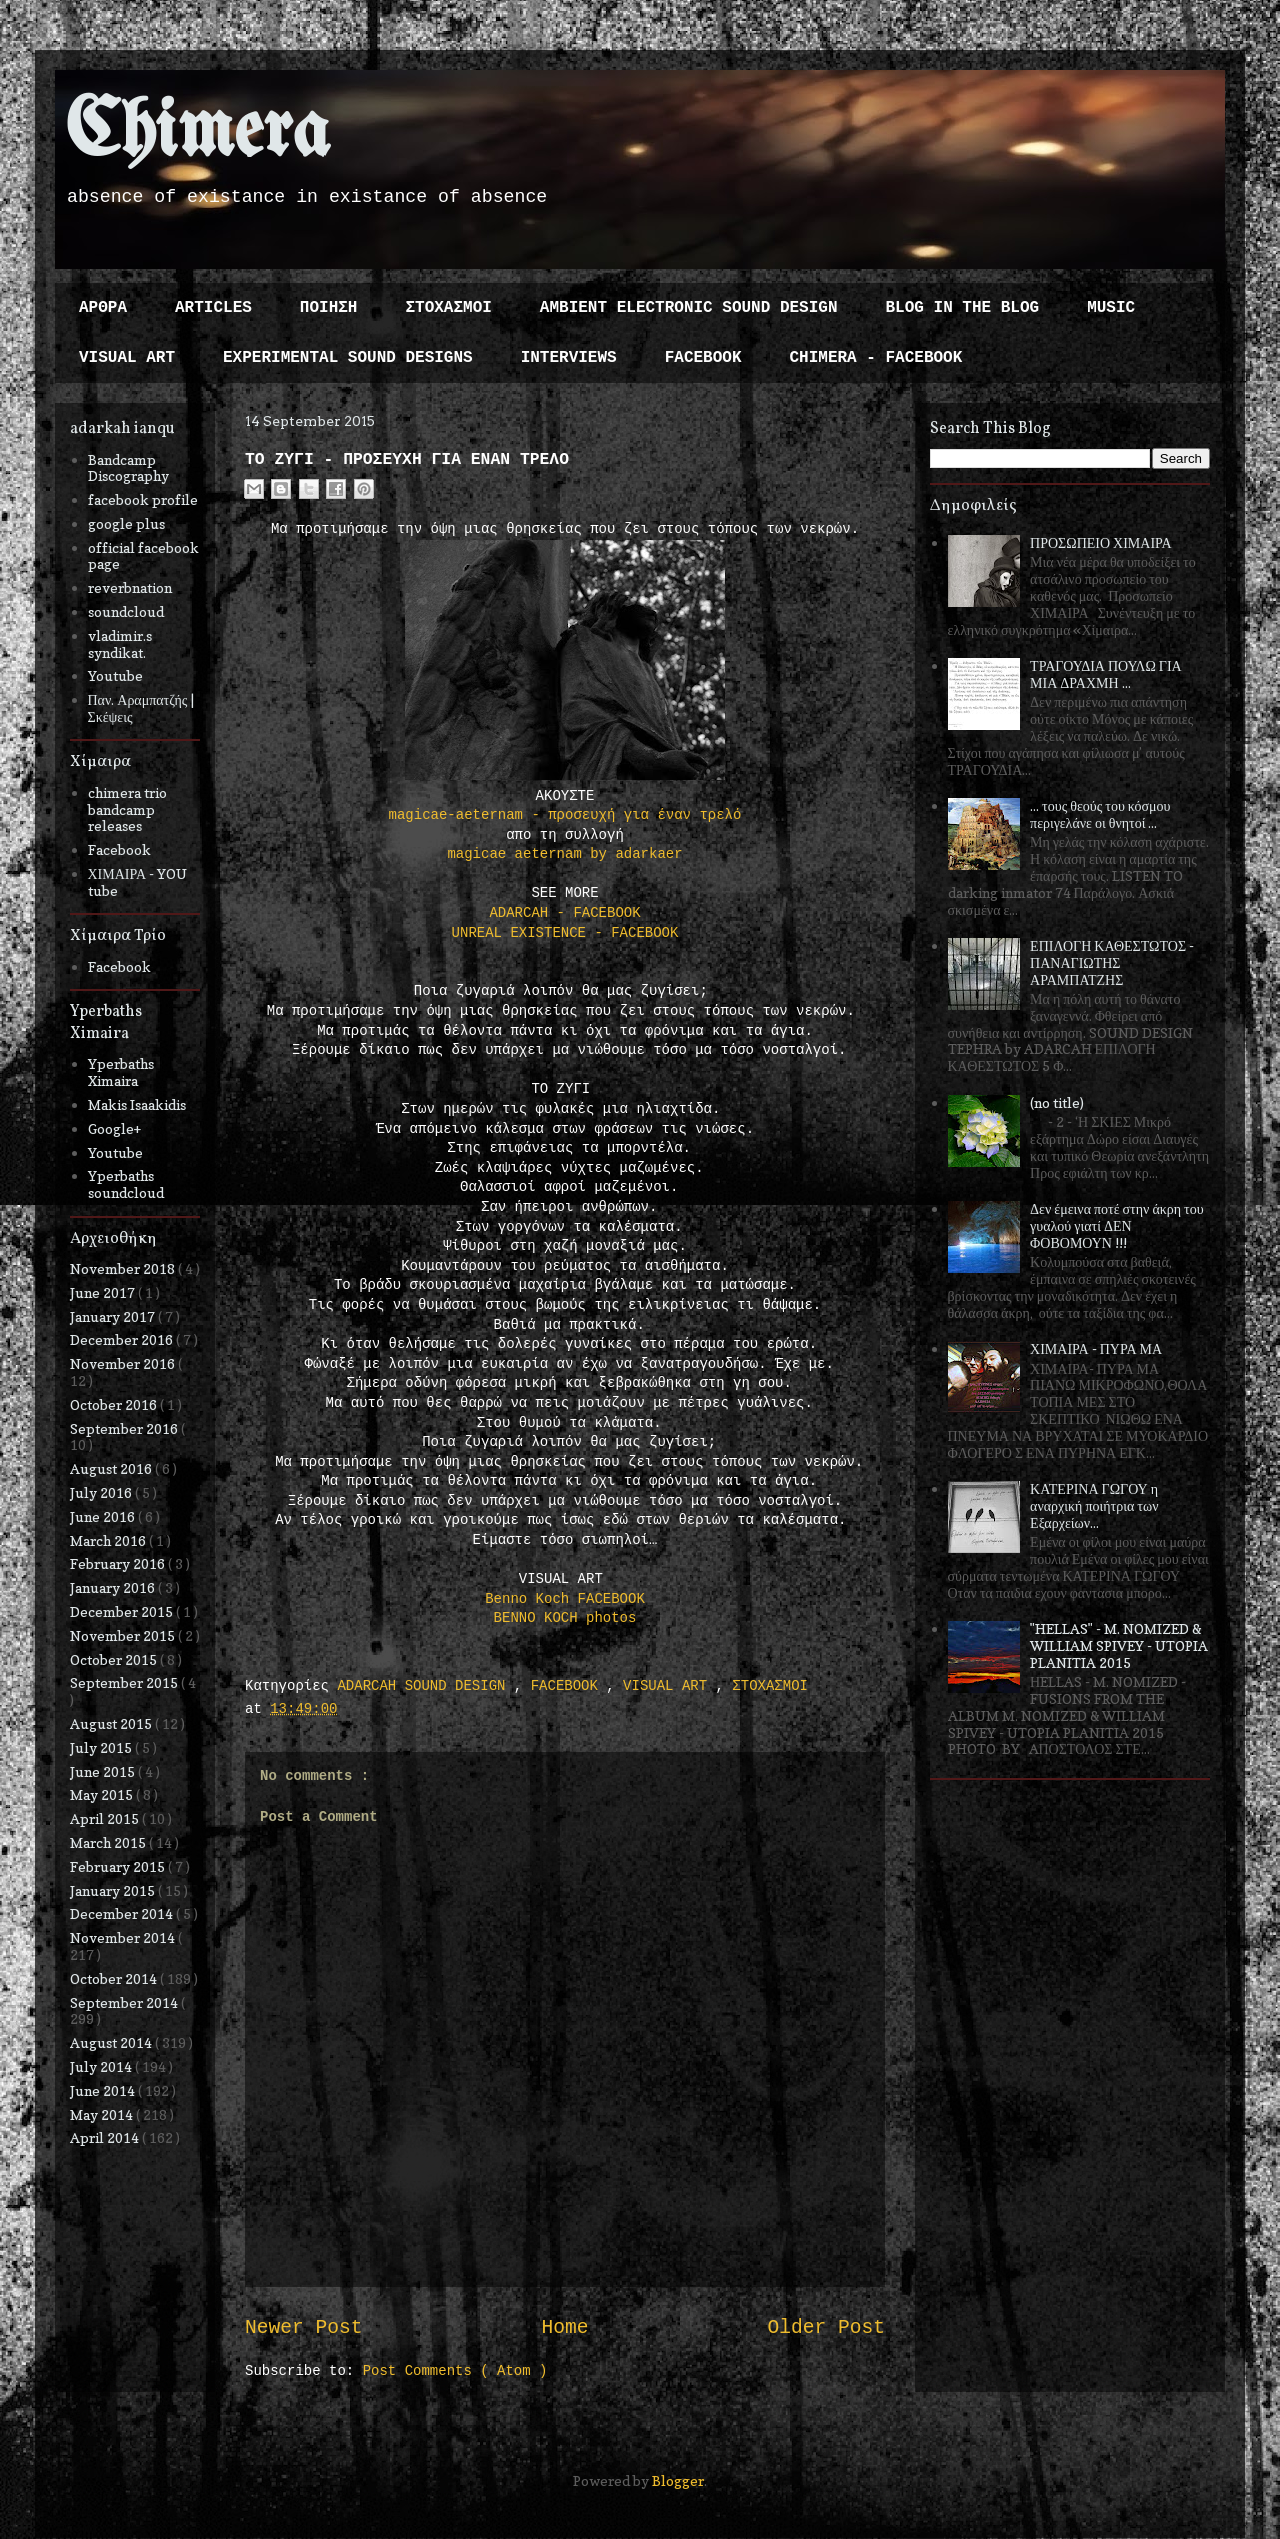  Describe the element at coordinates (109, 1842) in the screenshot. I see `March 2015` at that location.